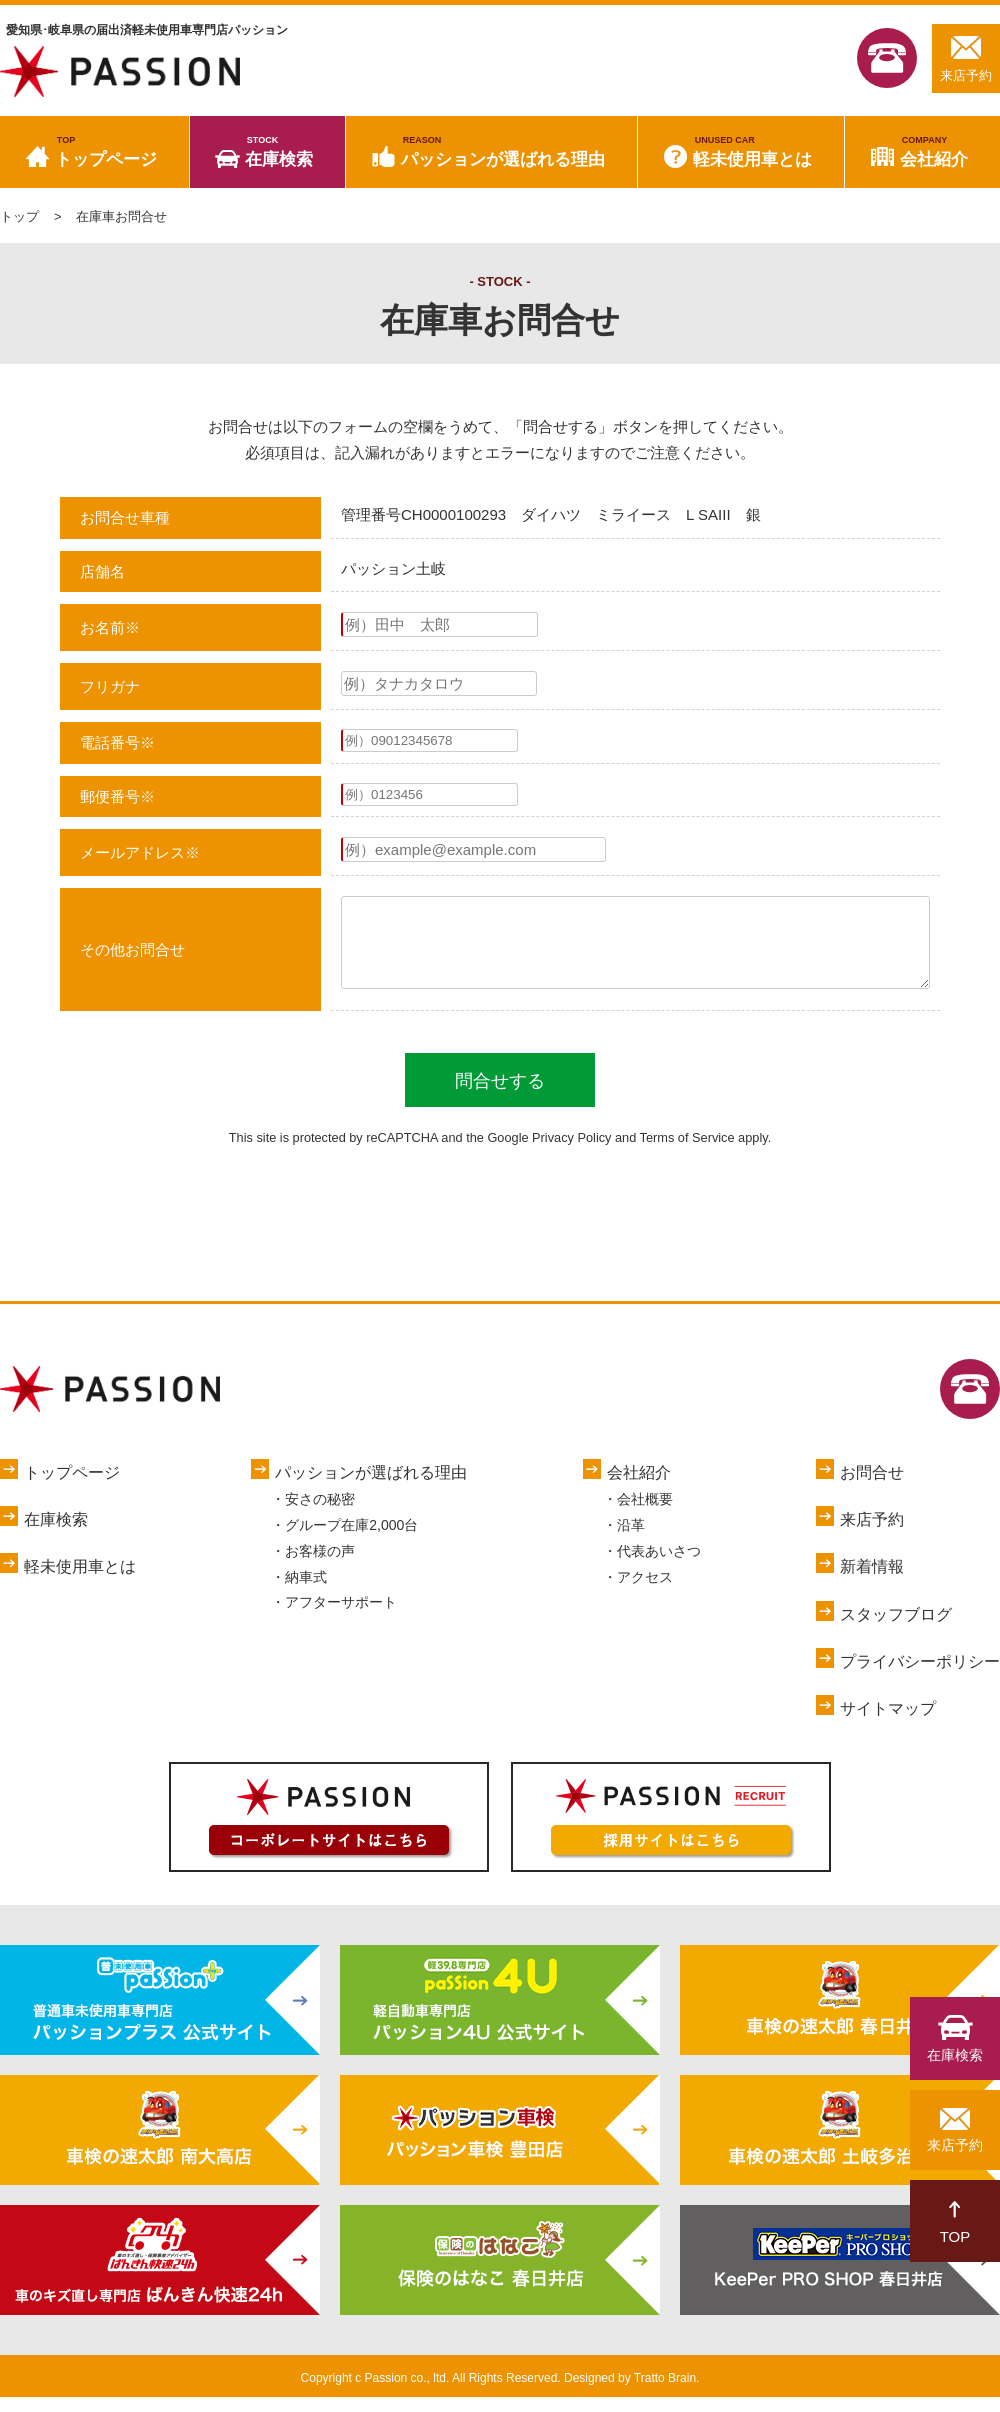  Describe the element at coordinates (896, 1629) in the screenshot. I see `スタッフブログ` at that location.